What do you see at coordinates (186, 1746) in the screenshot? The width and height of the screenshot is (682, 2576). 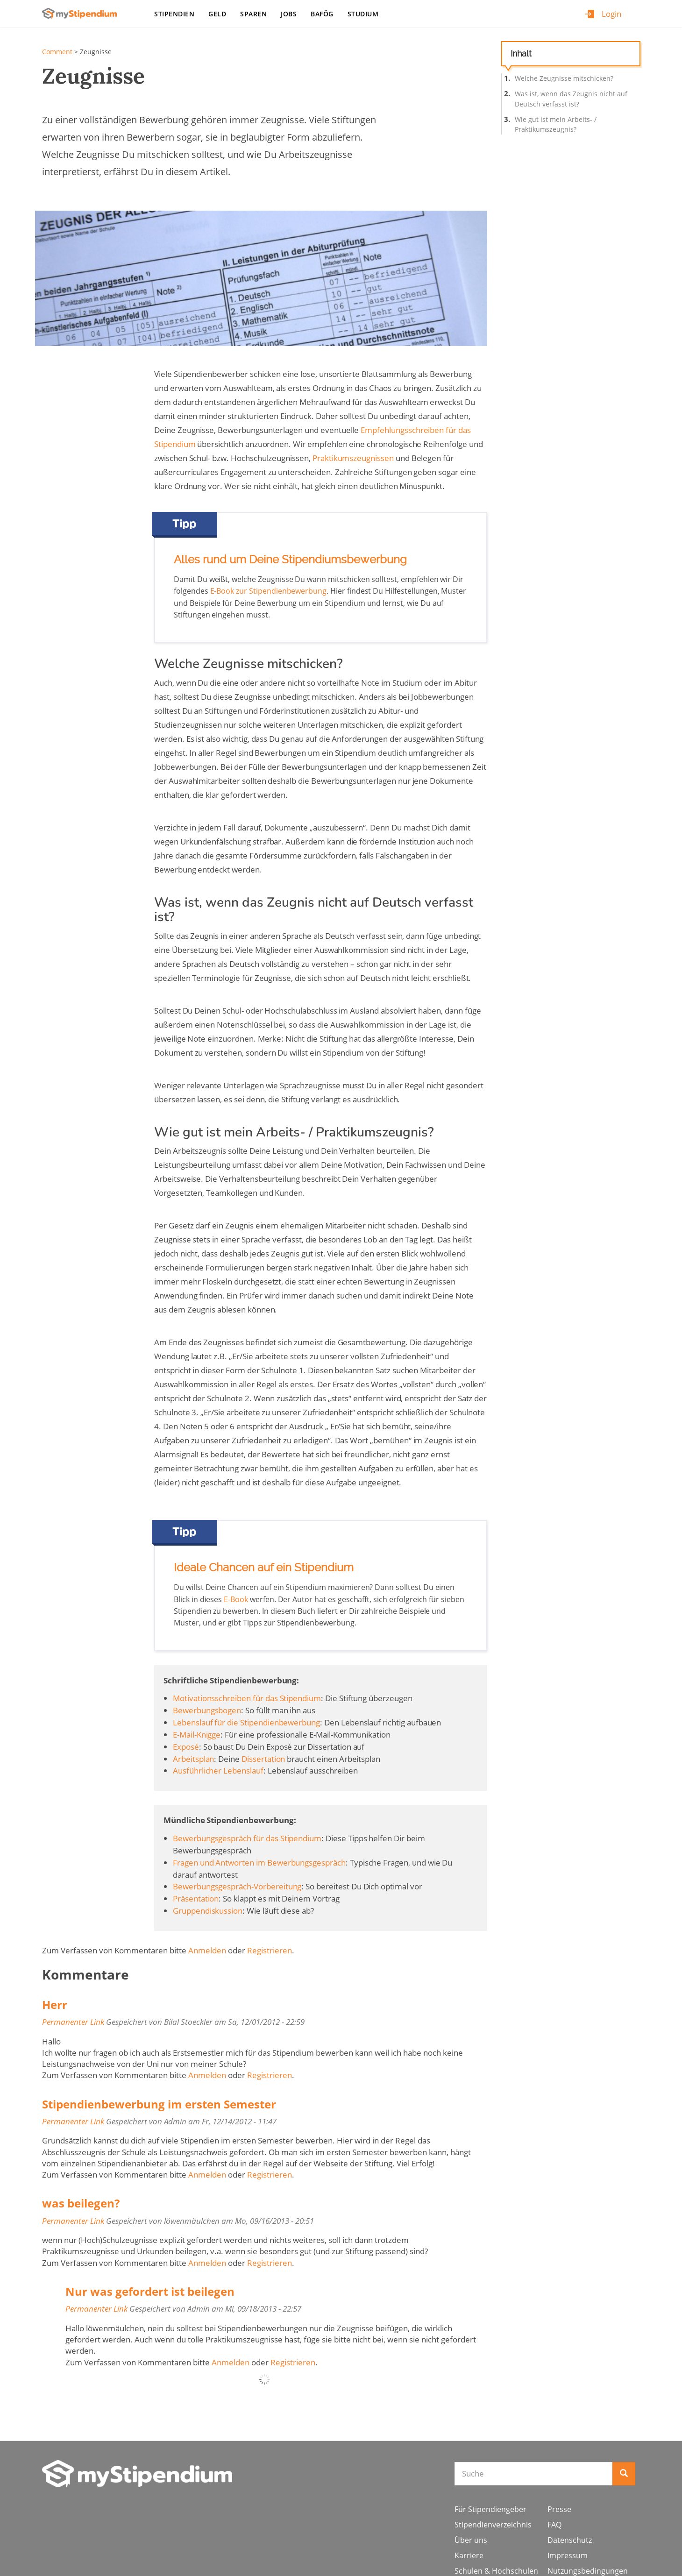 I see `Exposé` at bounding box center [186, 1746].